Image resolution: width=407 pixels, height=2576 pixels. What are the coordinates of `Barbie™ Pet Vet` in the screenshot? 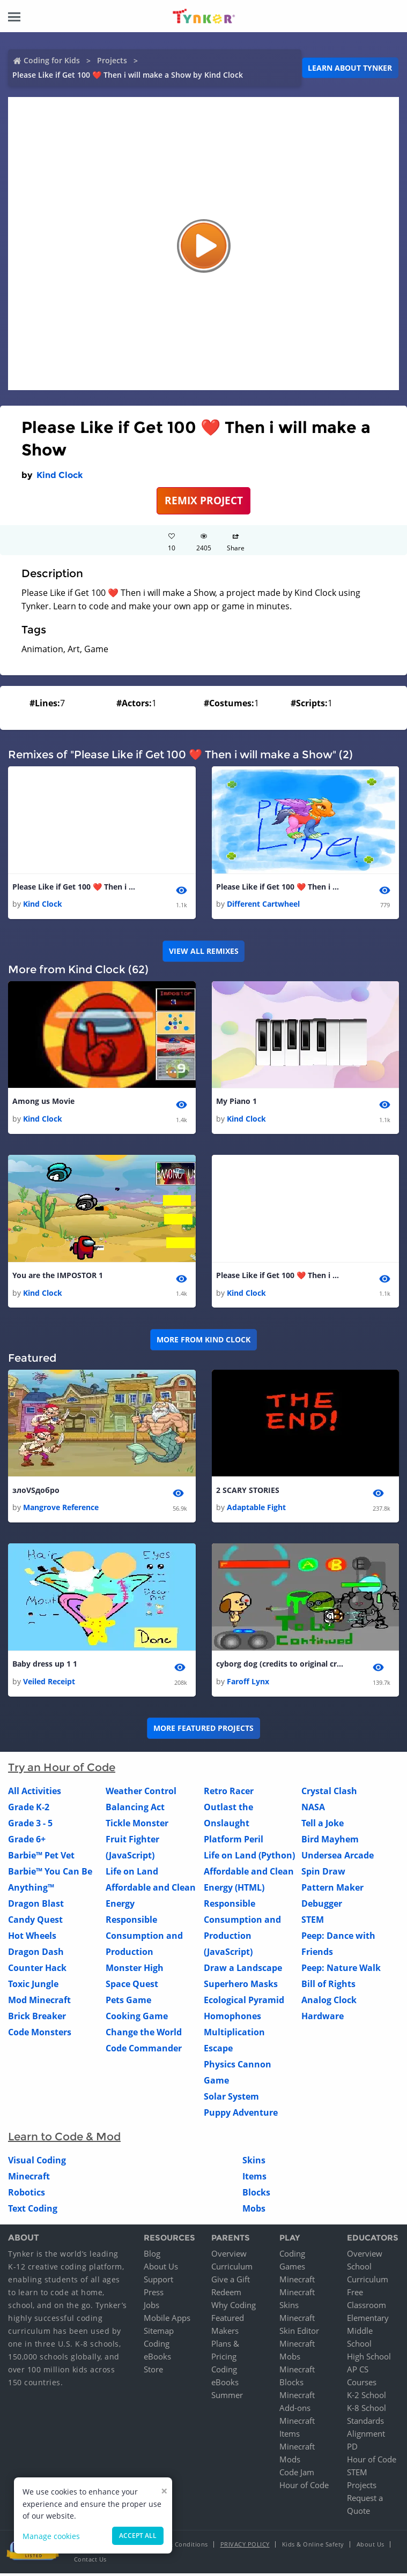 It's located at (41, 1857).